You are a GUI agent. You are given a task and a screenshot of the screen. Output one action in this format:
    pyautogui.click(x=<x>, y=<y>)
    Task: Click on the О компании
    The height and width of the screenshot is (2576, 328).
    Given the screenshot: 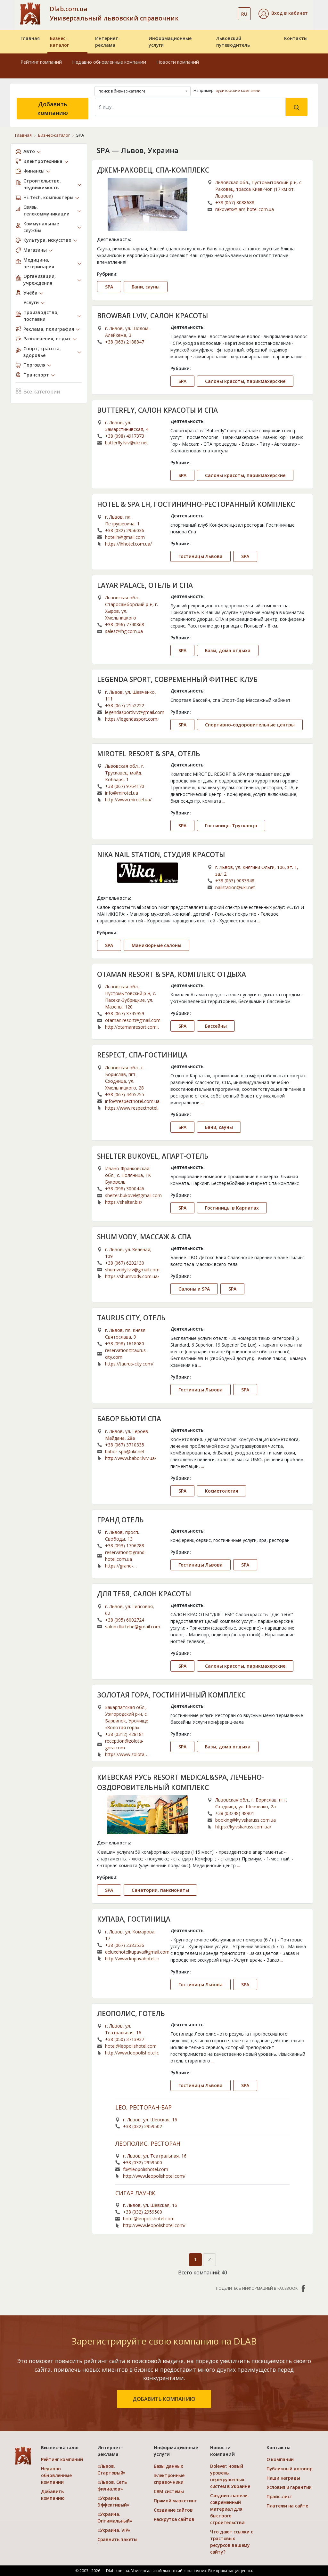 What is the action you would take?
    pyautogui.click(x=280, y=2459)
    